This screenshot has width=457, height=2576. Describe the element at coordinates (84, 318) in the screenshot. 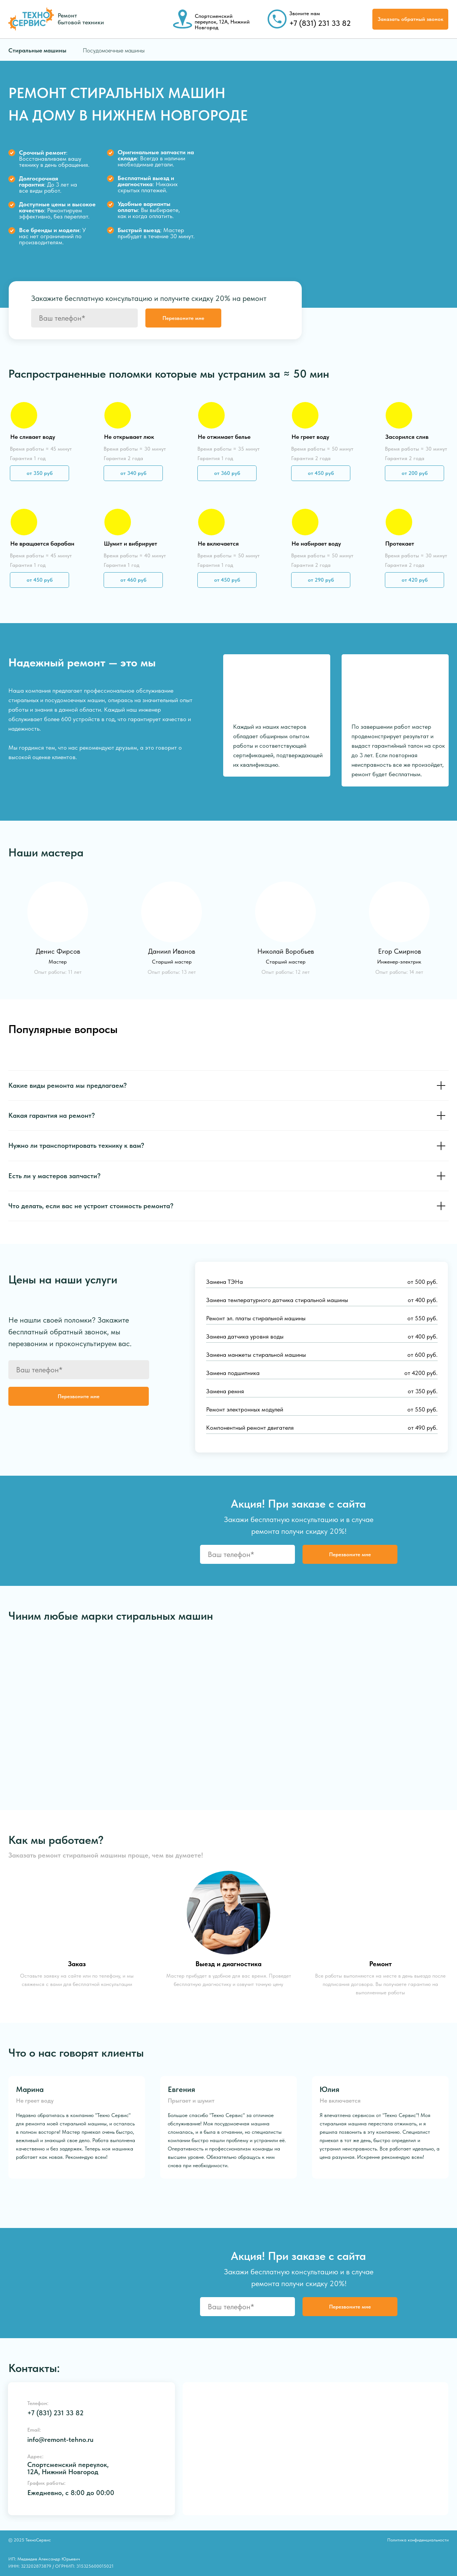

I see `[phone]` at that location.